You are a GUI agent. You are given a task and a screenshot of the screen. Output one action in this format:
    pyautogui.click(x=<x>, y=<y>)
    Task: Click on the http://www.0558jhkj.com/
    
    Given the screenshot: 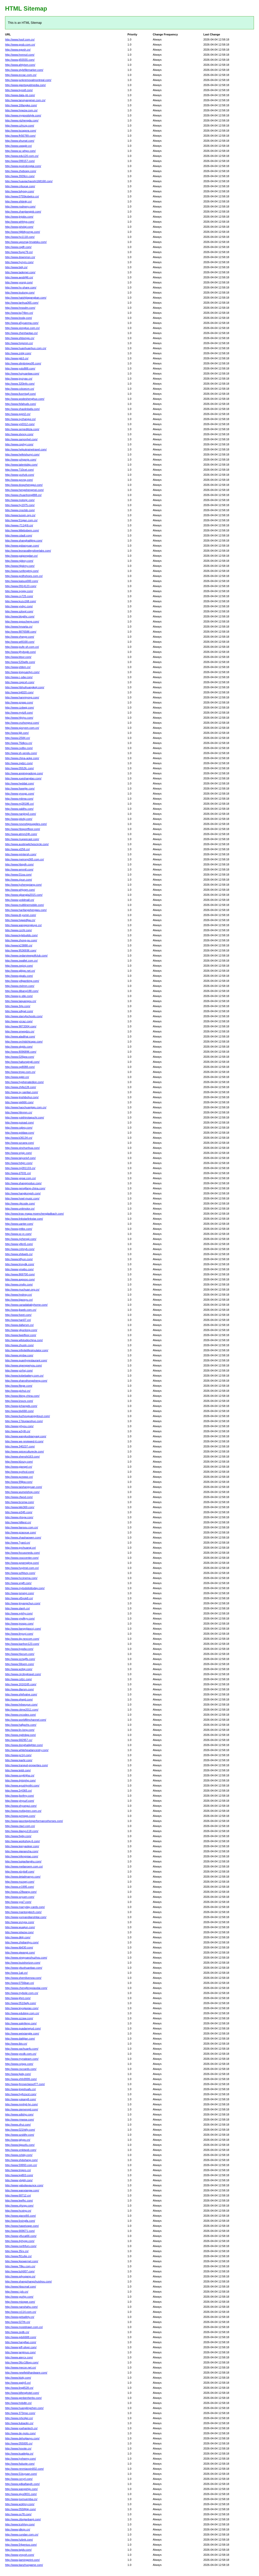 What is the action you would take?
    pyautogui.click(x=20, y=2509)
    